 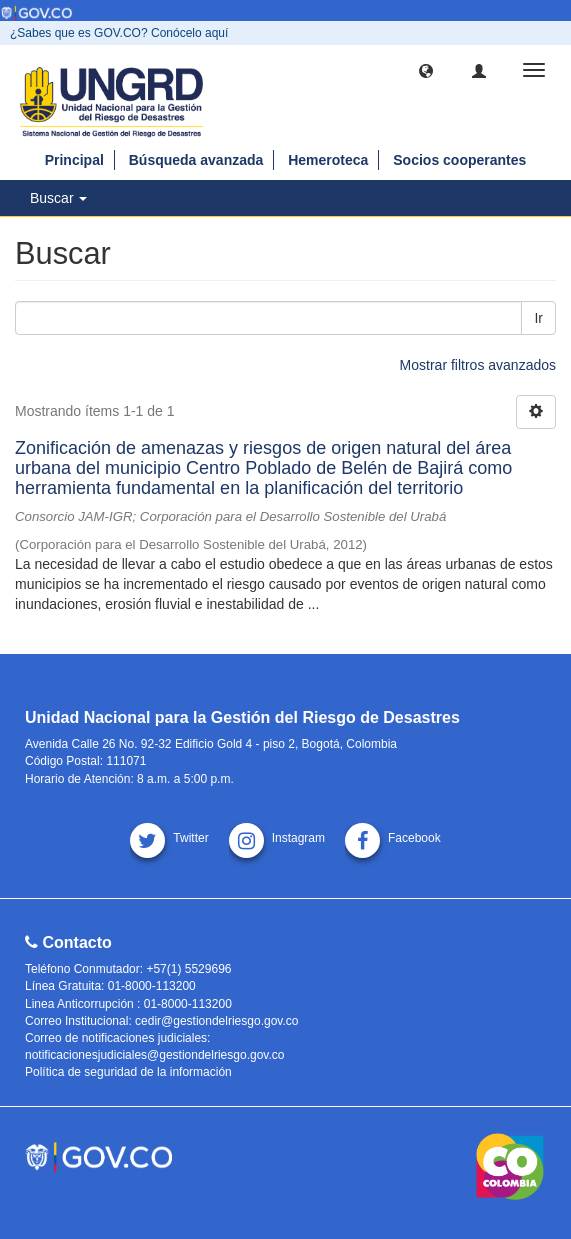 What do you see at coordinates (196, 160) in the screenshot?
I see `Búsqueda avanzada` at bounding box center [196, 160].